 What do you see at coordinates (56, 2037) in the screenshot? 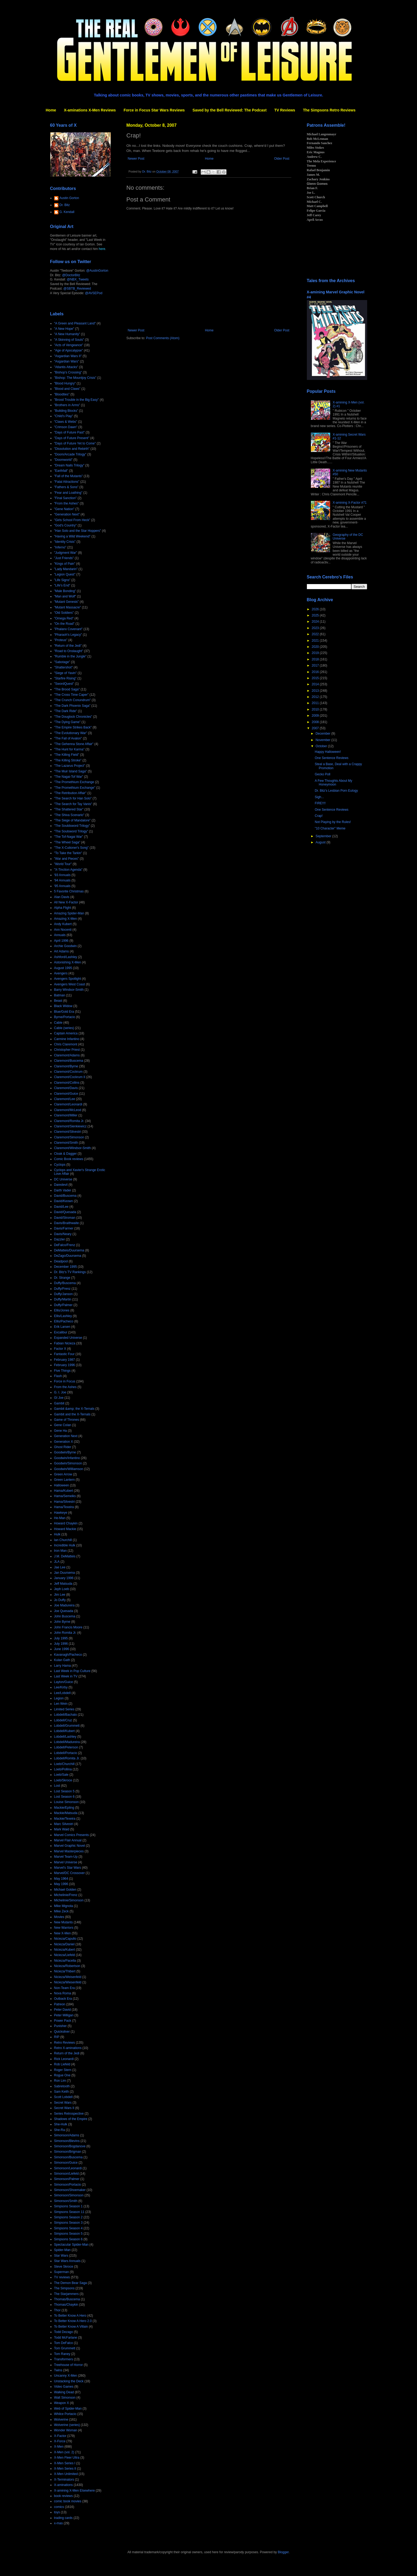
I see `RIP` at bounding box center [56, 2037].